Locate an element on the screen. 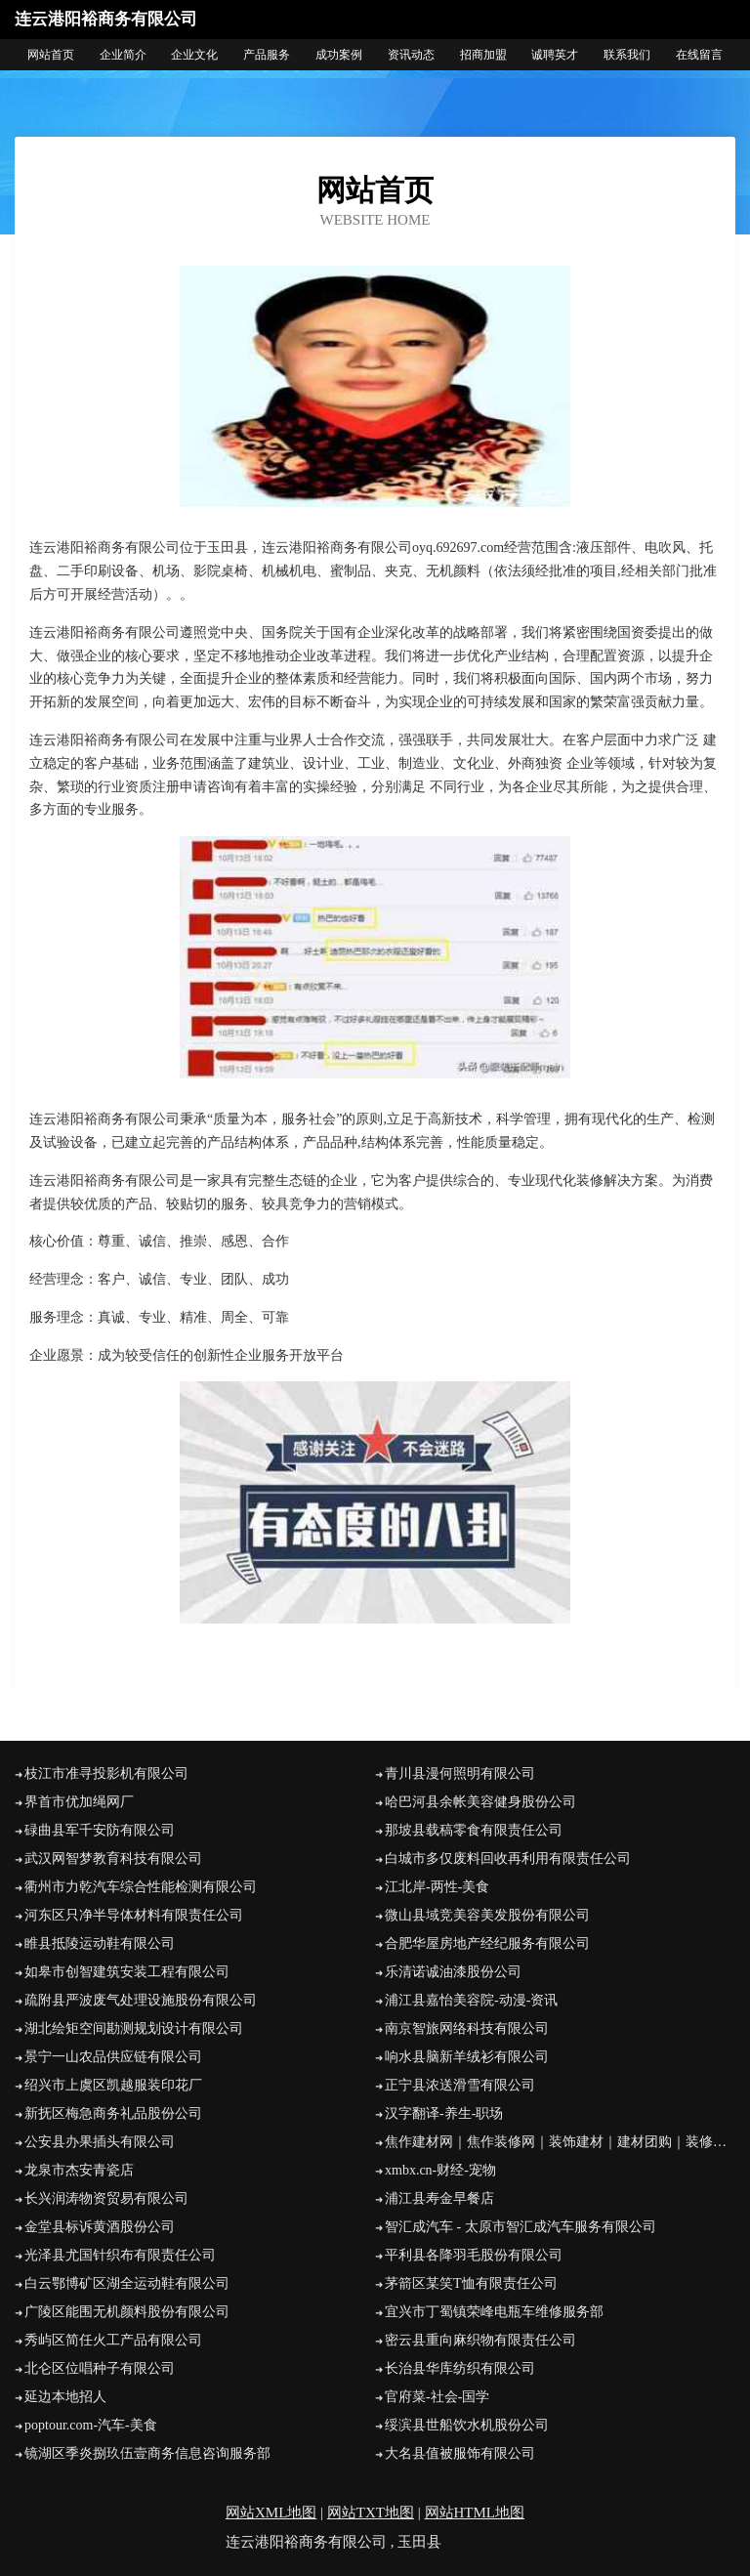  企业文化 is located at coordinates (194, 55).